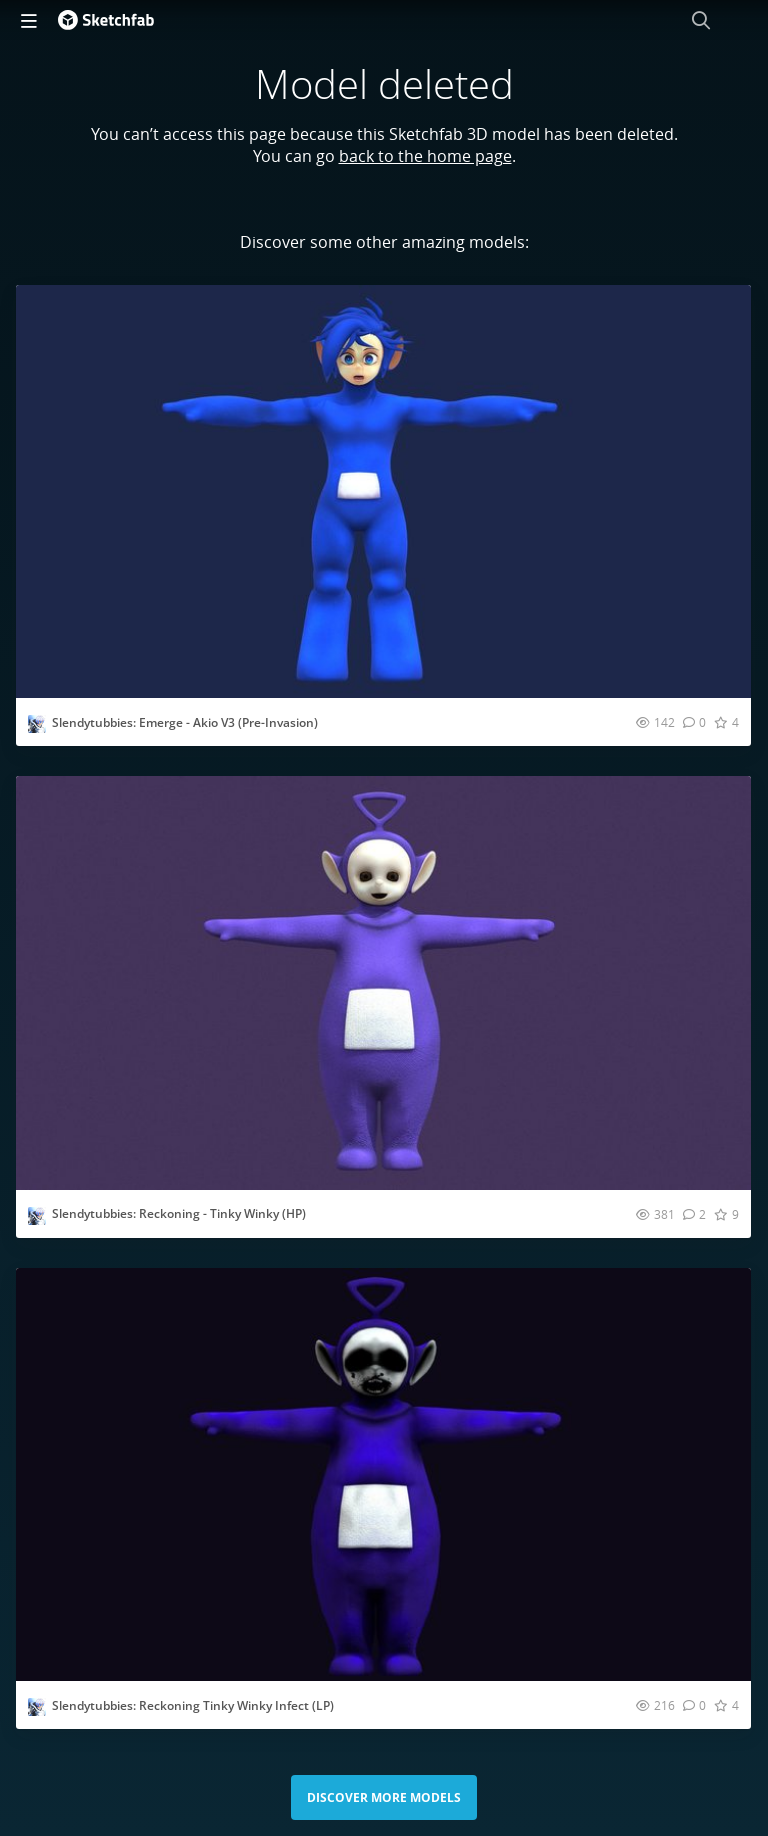  I want to click on [Search], so click(701, 20).